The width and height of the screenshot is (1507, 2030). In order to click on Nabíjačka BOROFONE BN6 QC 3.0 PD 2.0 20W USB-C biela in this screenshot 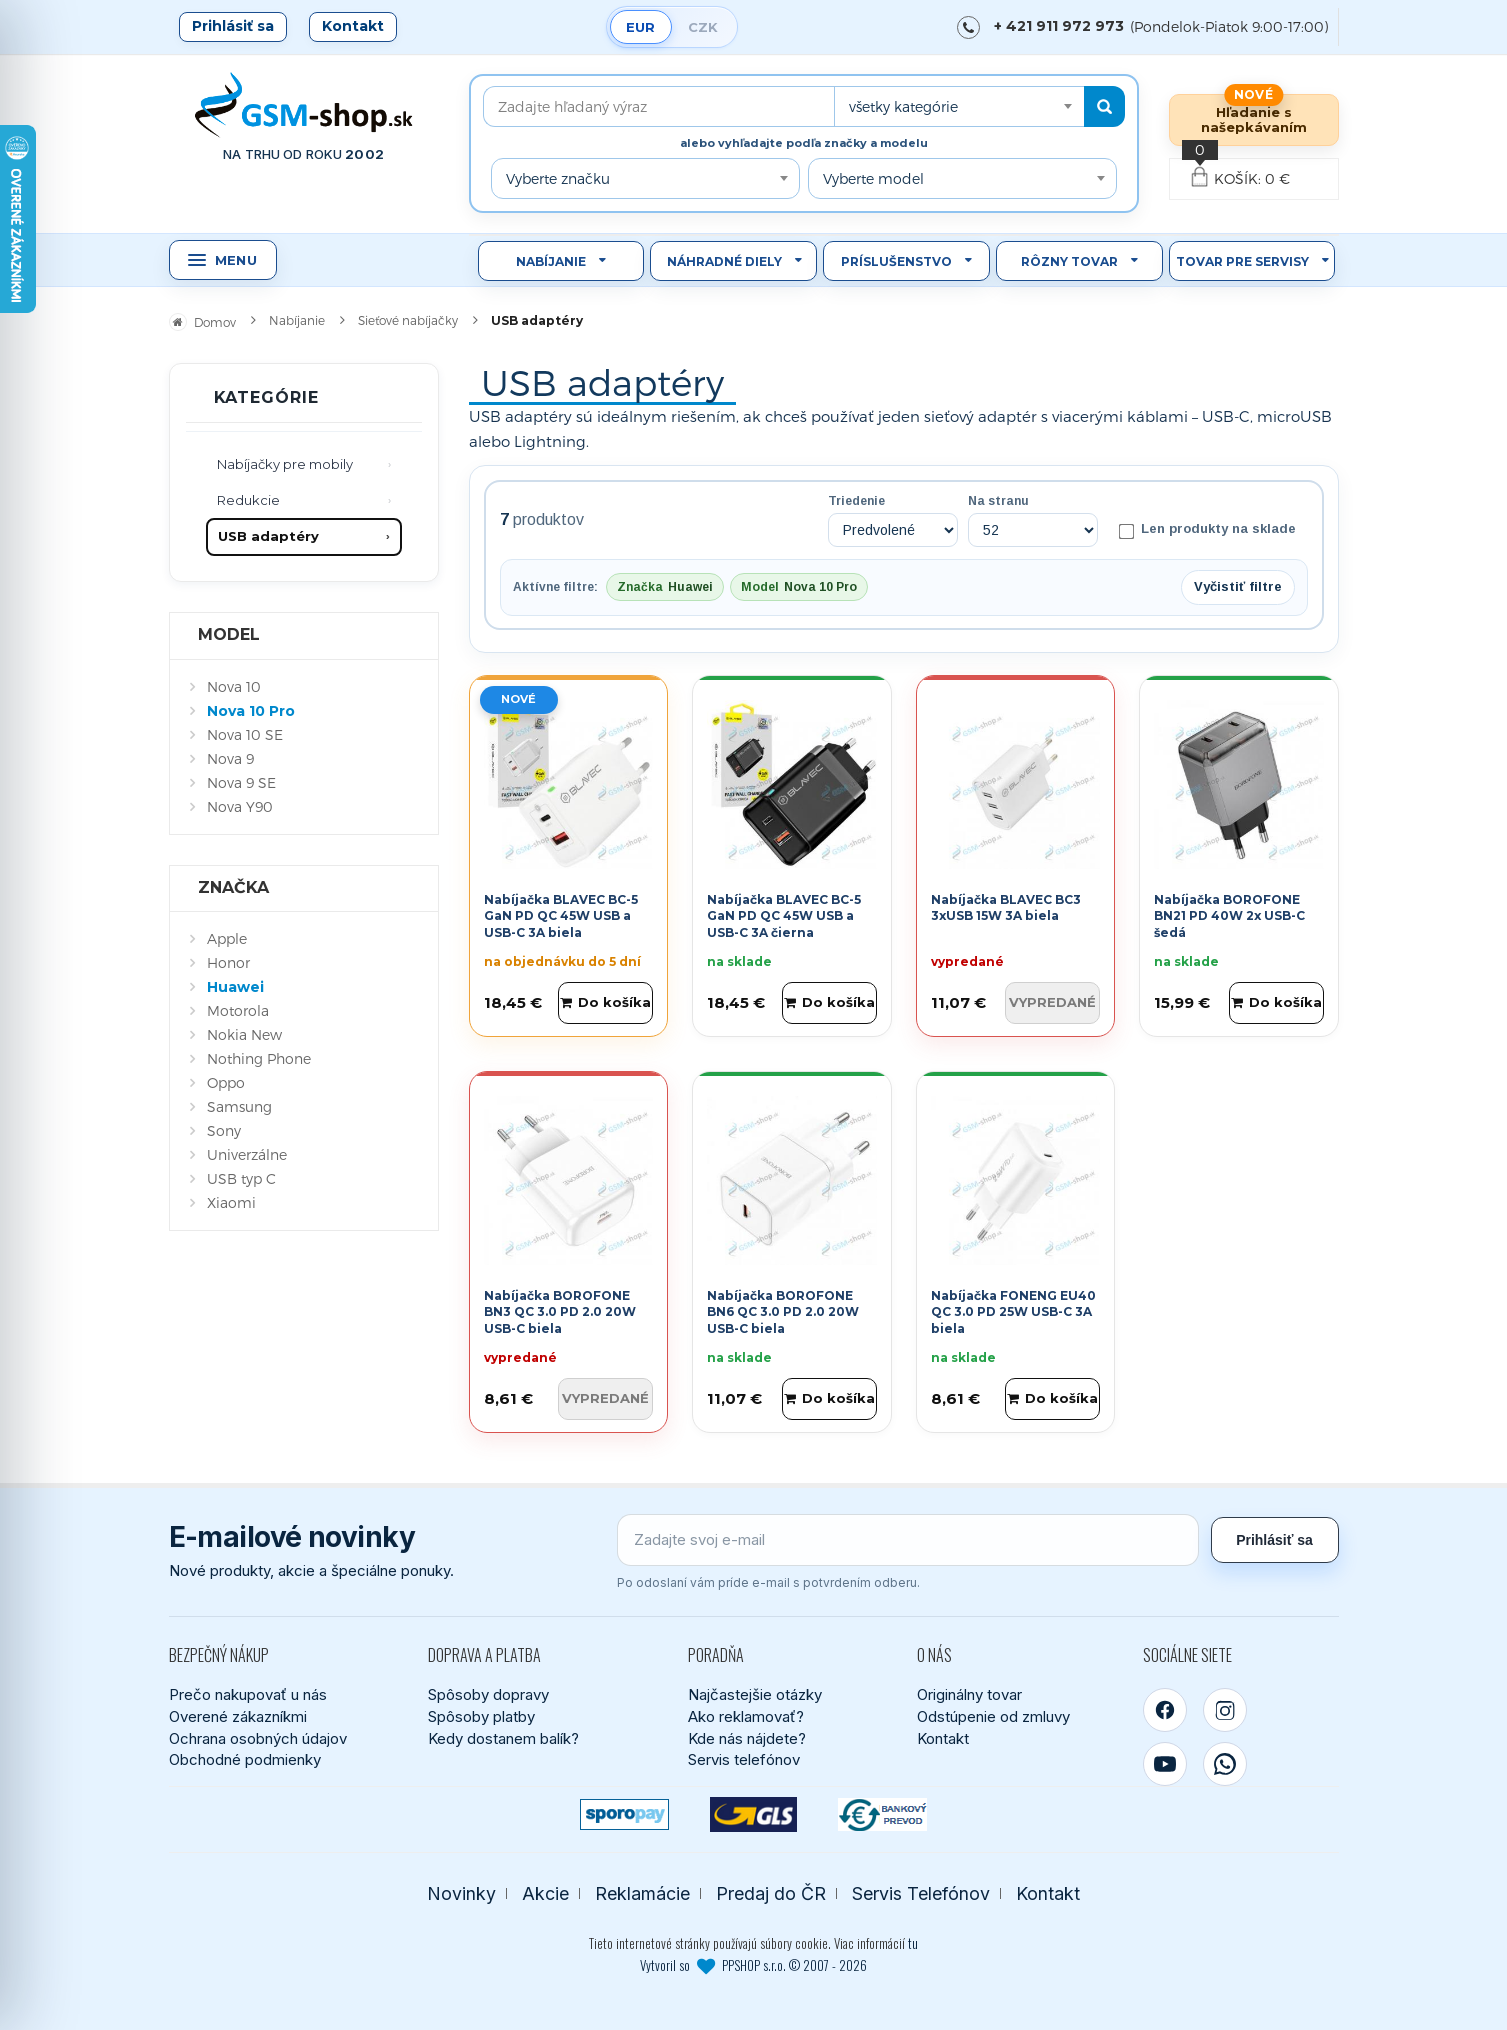, I will do `click(783, 1312)`.